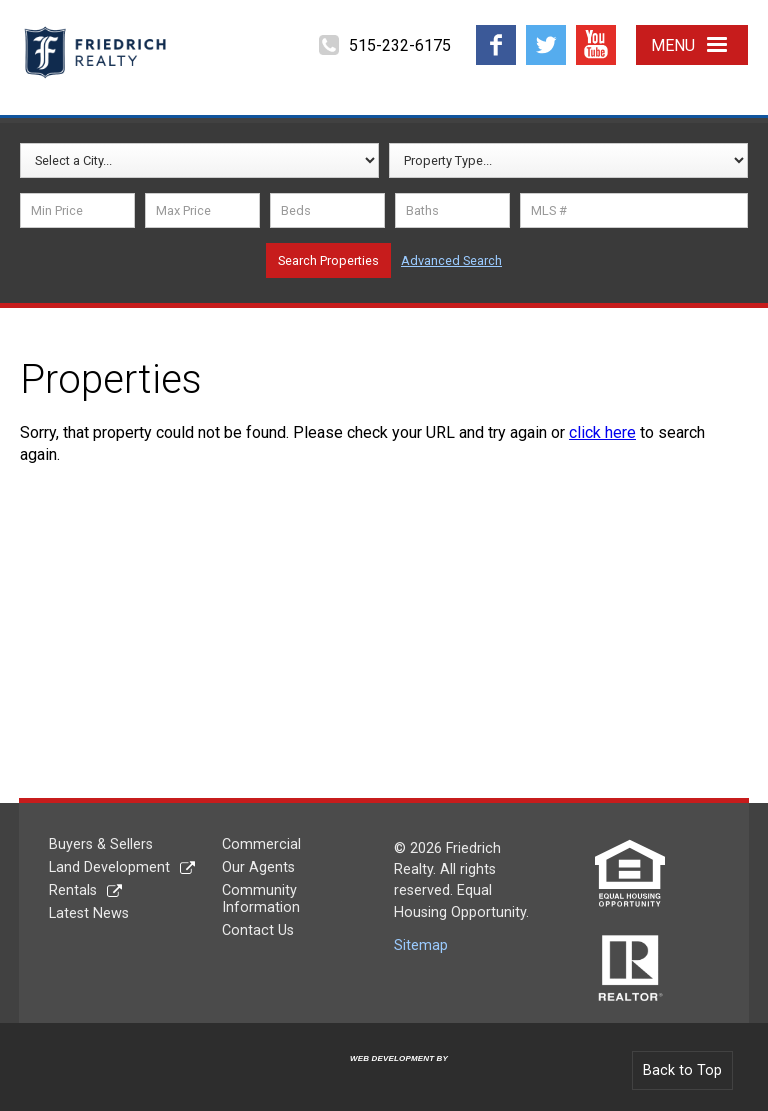 The height and width of the screenshot is (1111, 768). Describe the element at coordinates (73, 890) in the screenshot. I see `Rentals` at that location.